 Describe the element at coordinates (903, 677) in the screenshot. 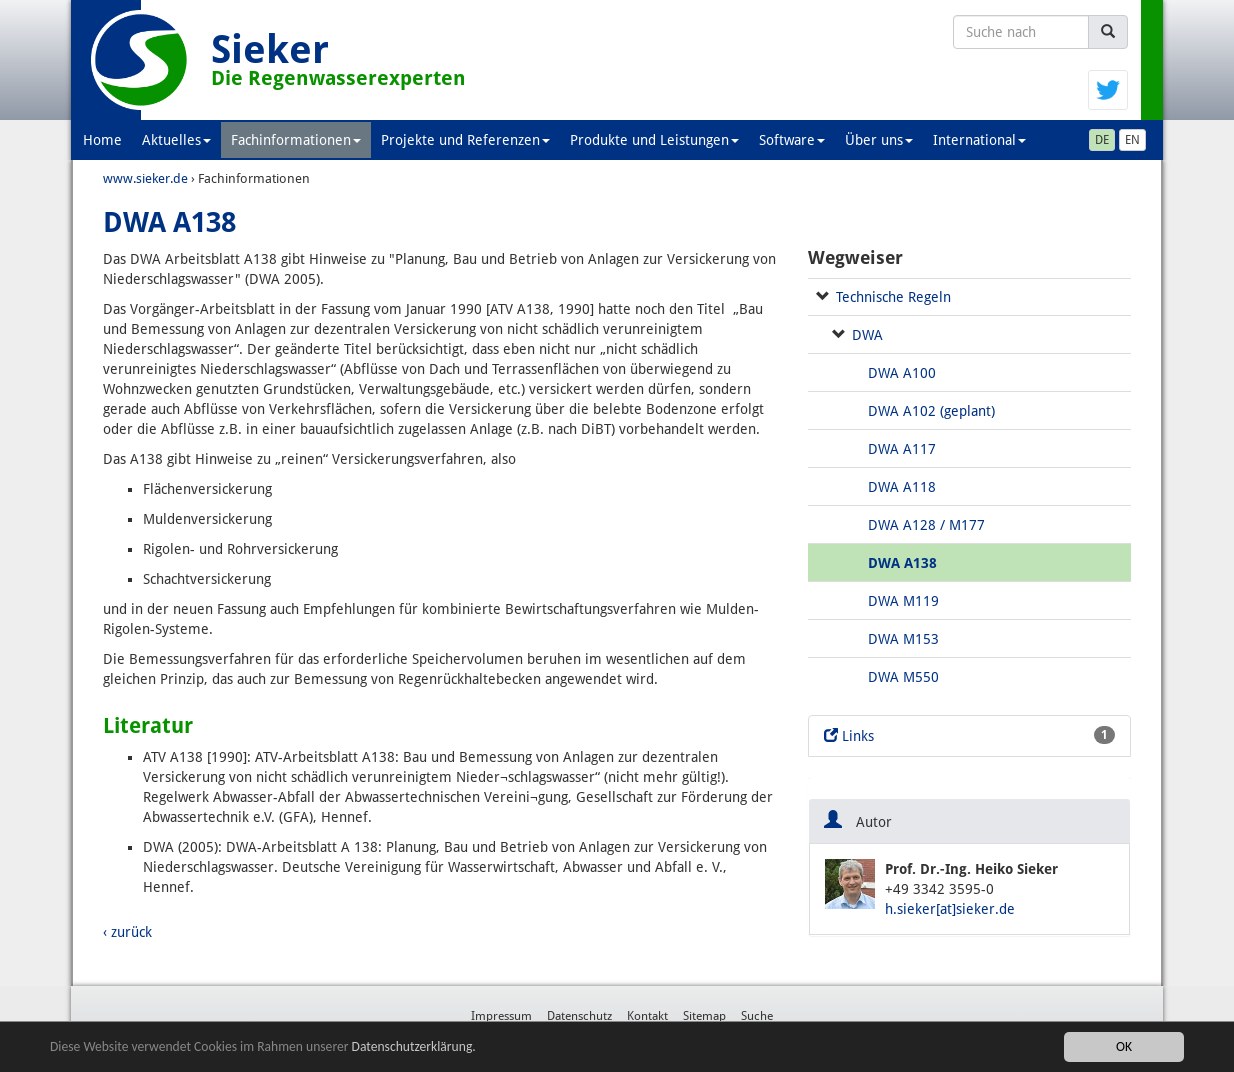

I see `DWA M550` at that location.